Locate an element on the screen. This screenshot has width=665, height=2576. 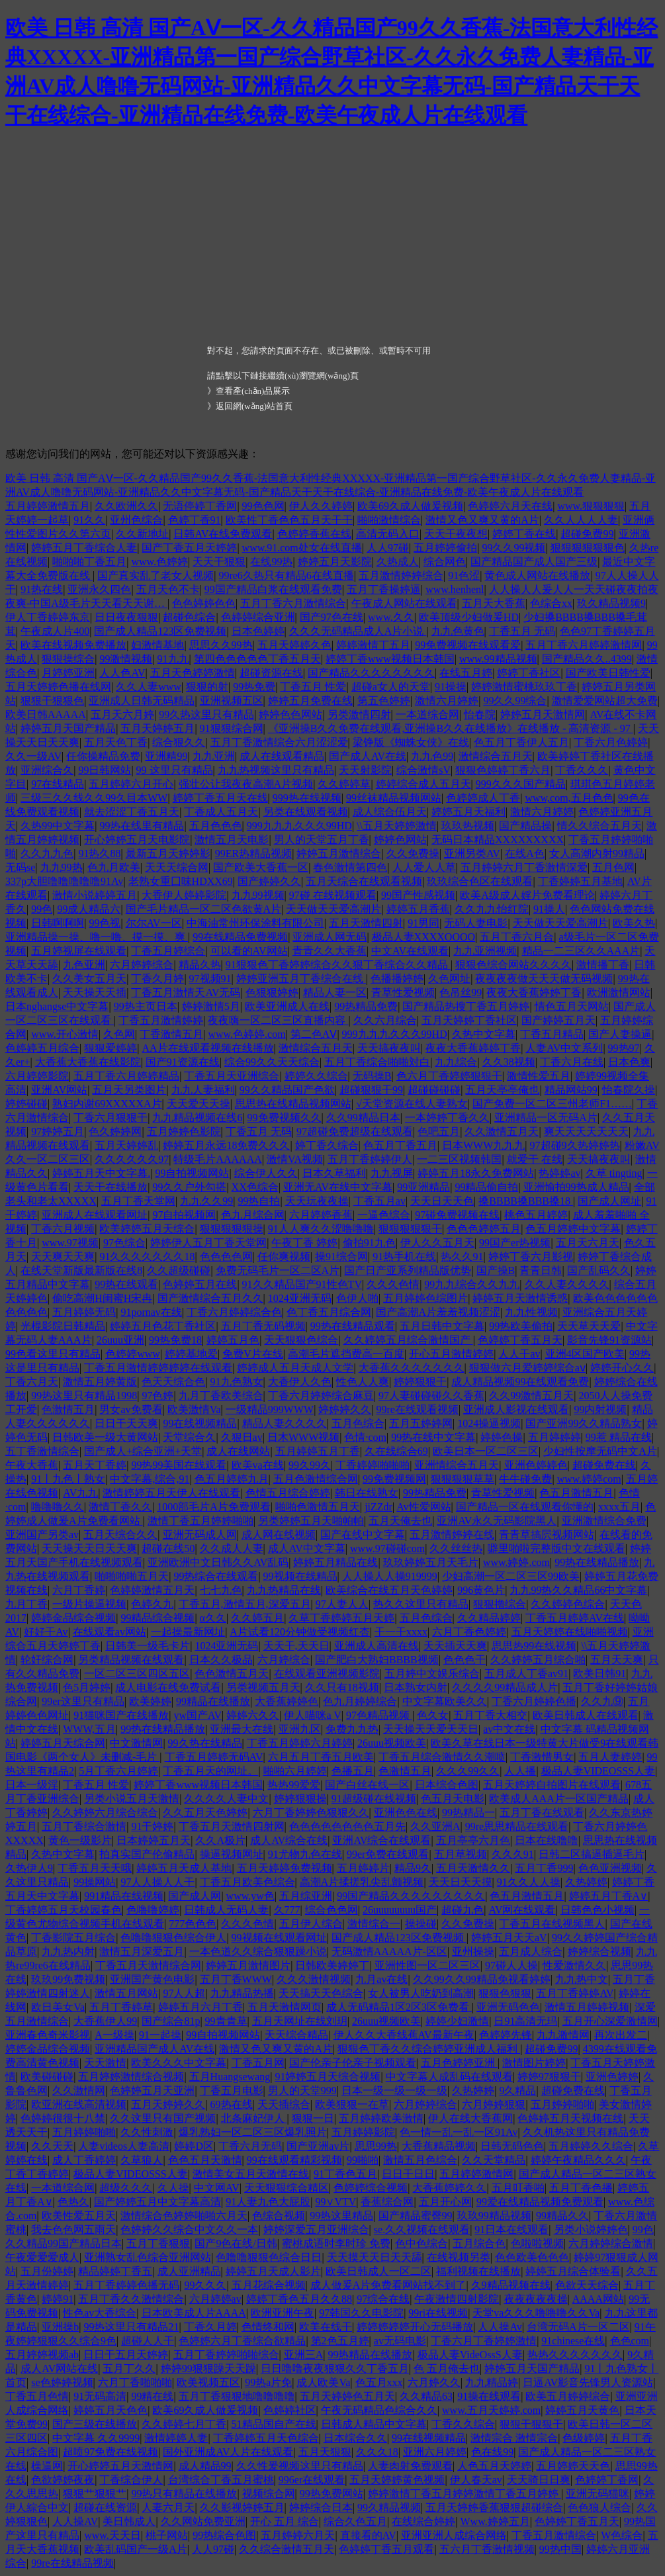
色吊丝99 is located at coordinates (460, 992).